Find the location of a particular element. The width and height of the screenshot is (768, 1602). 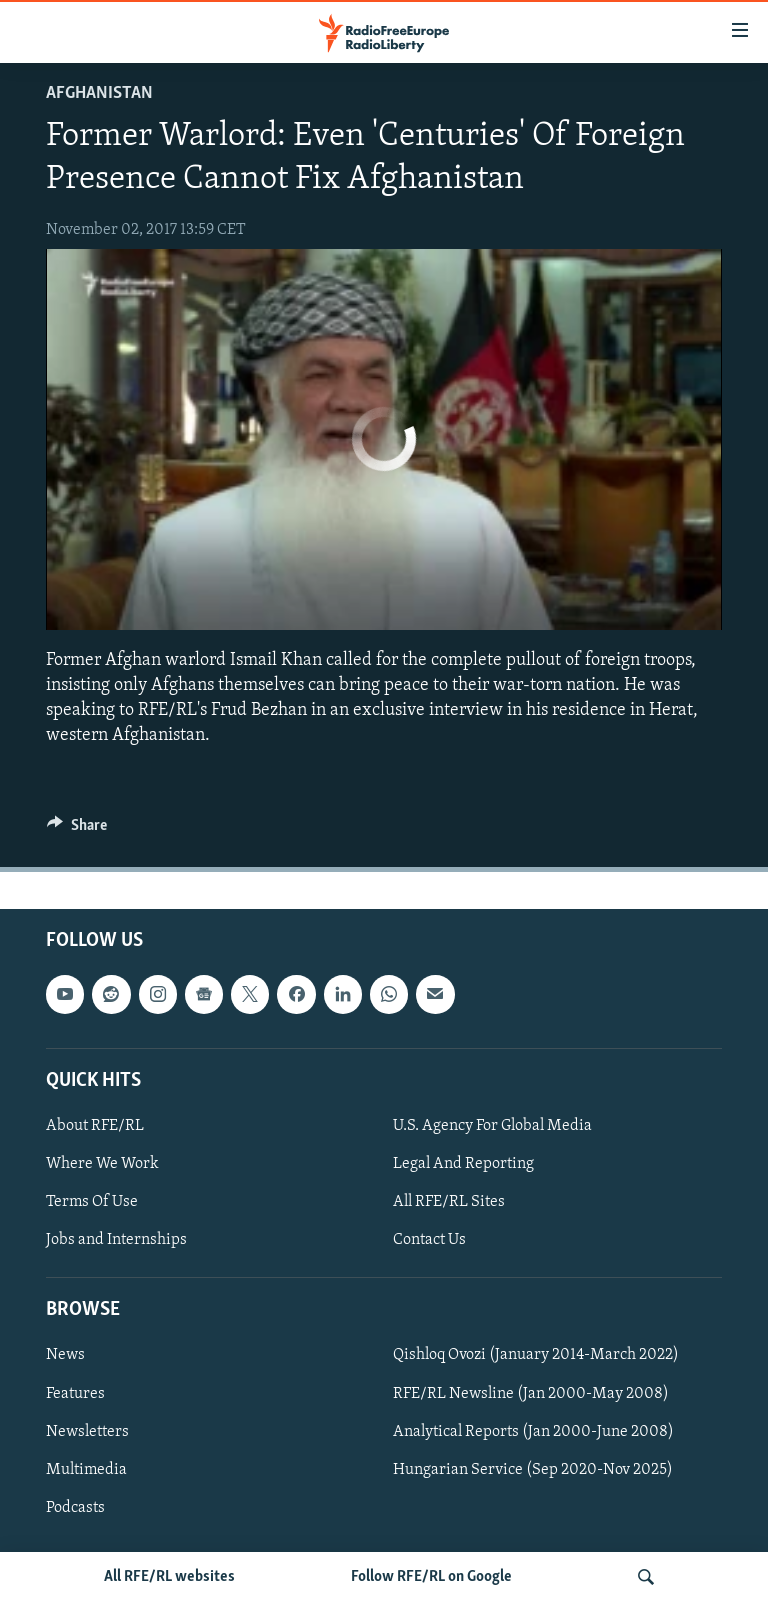

All RFE/RL websites is located at coordinates (169, 1577).